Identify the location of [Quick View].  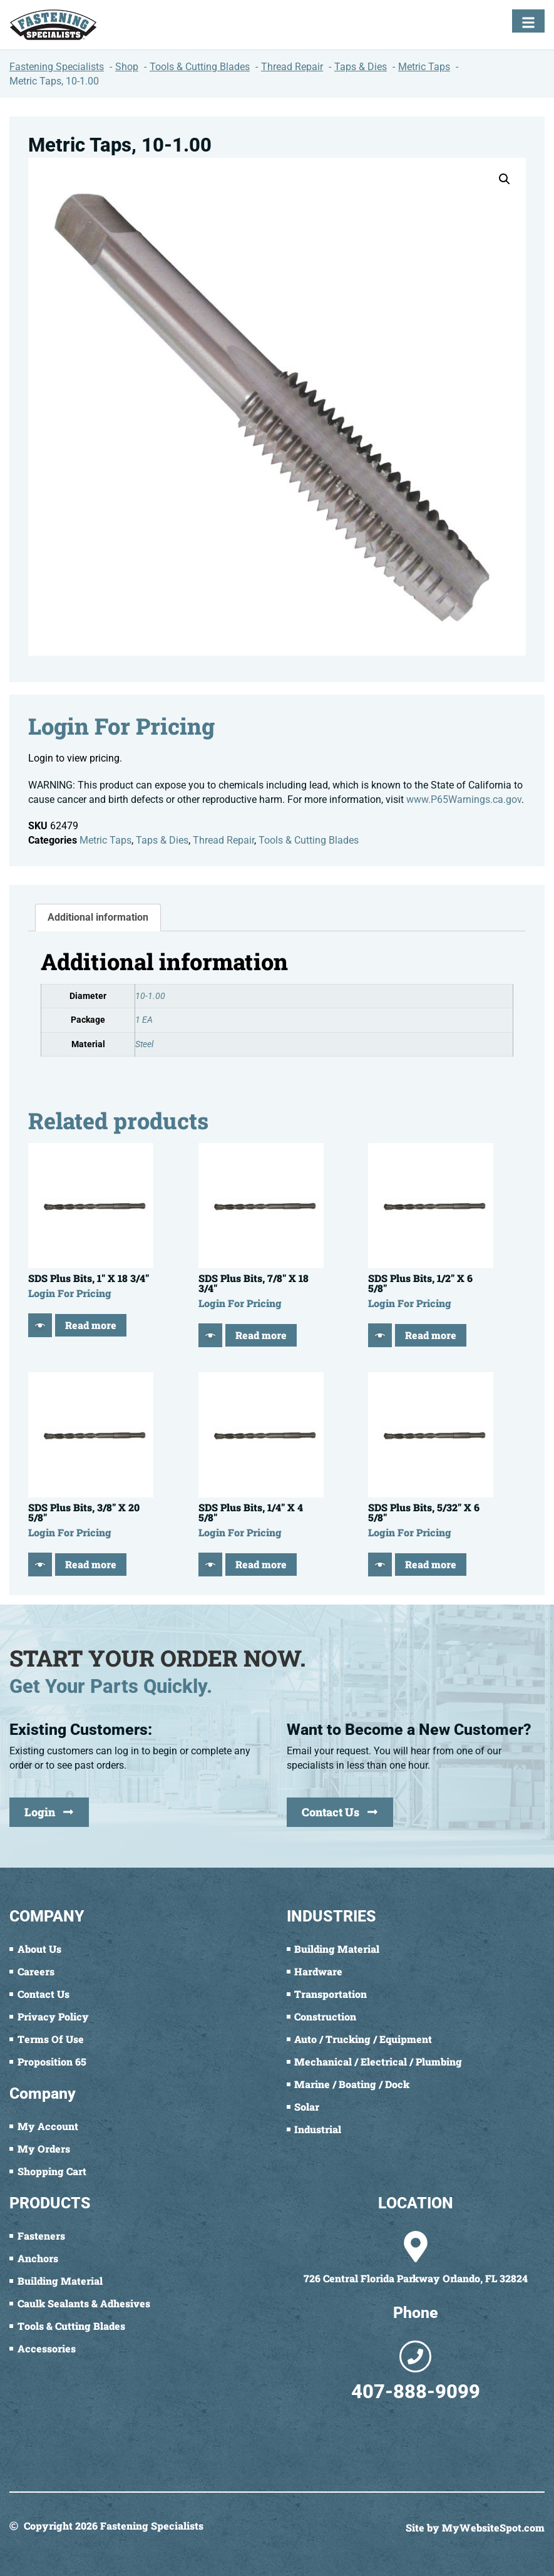
(40, 1325).